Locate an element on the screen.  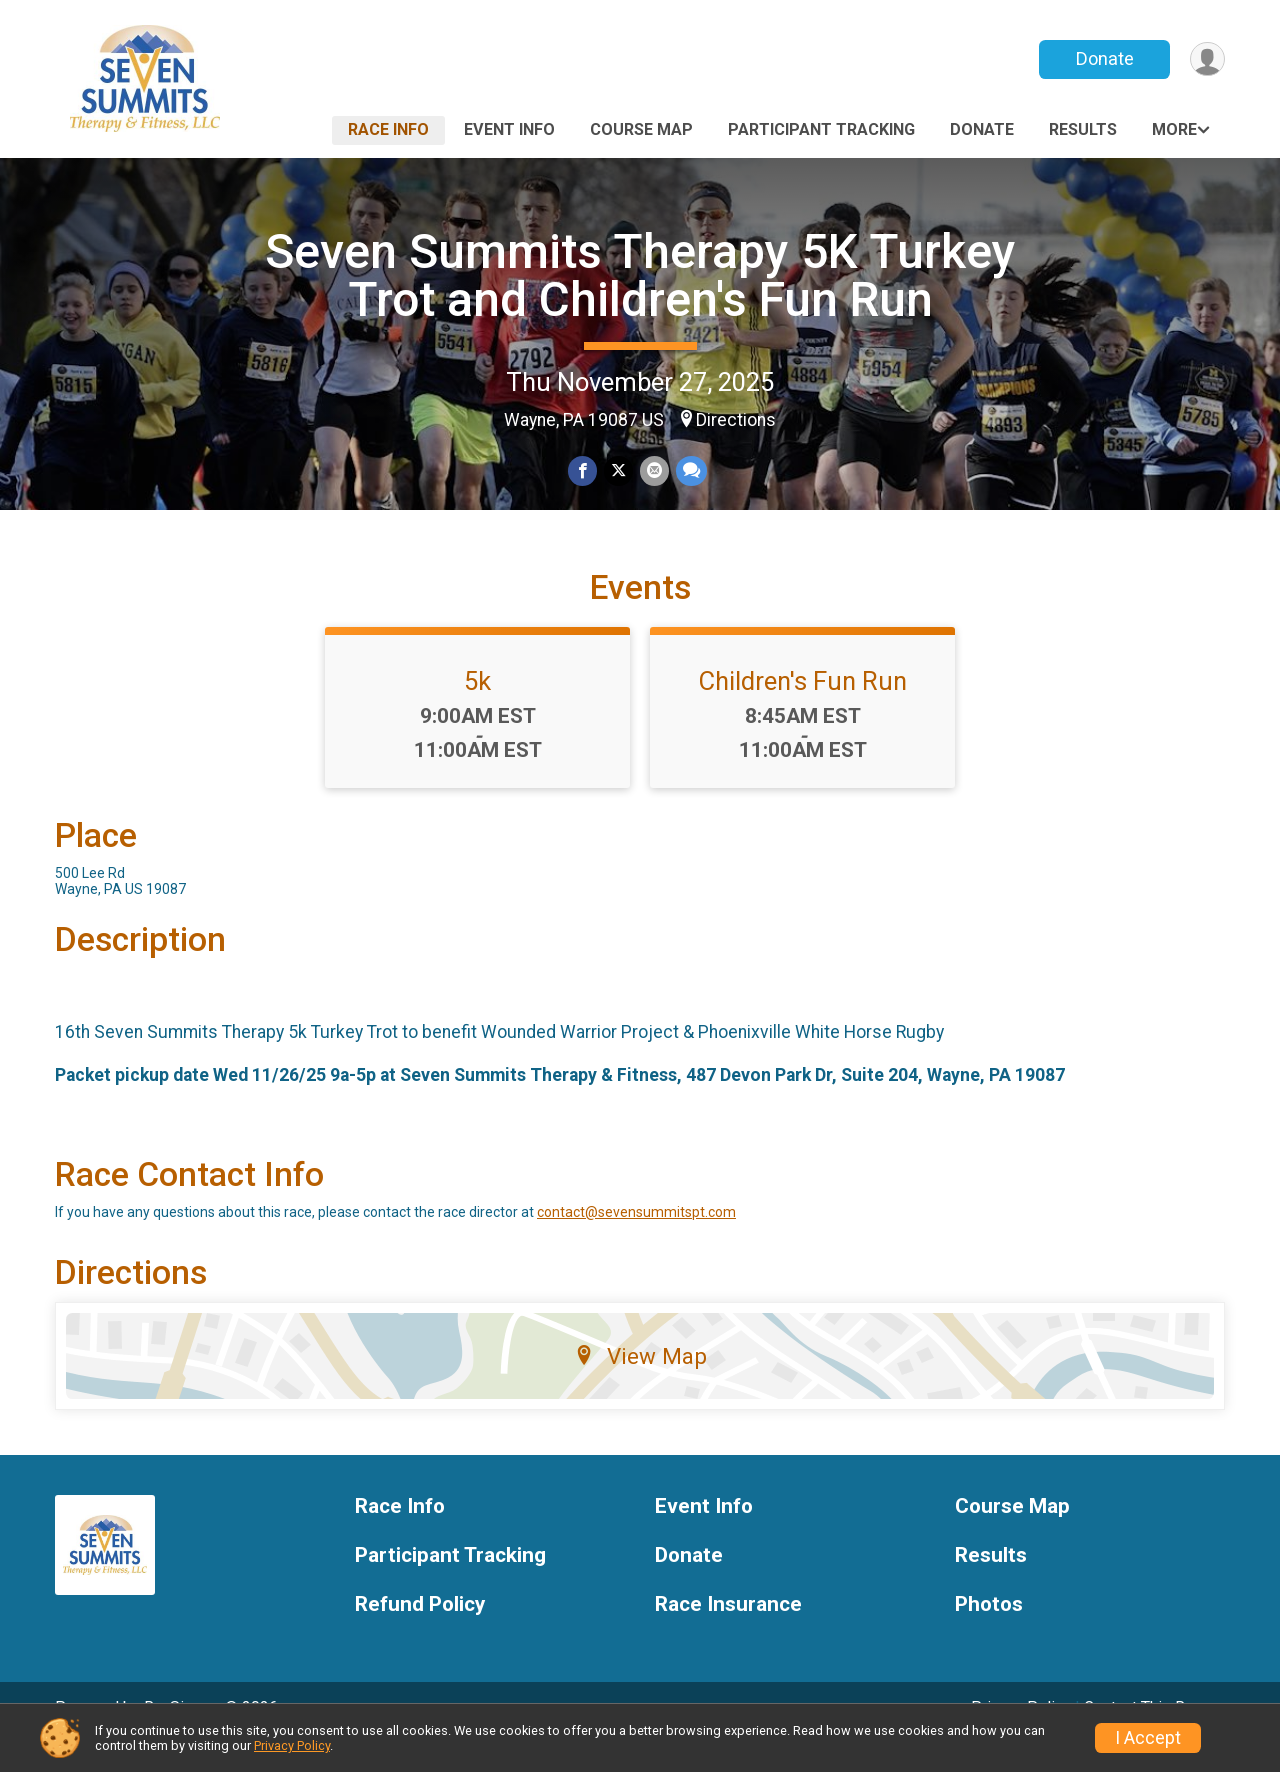
Photos is located at coordinates (989, 1632).